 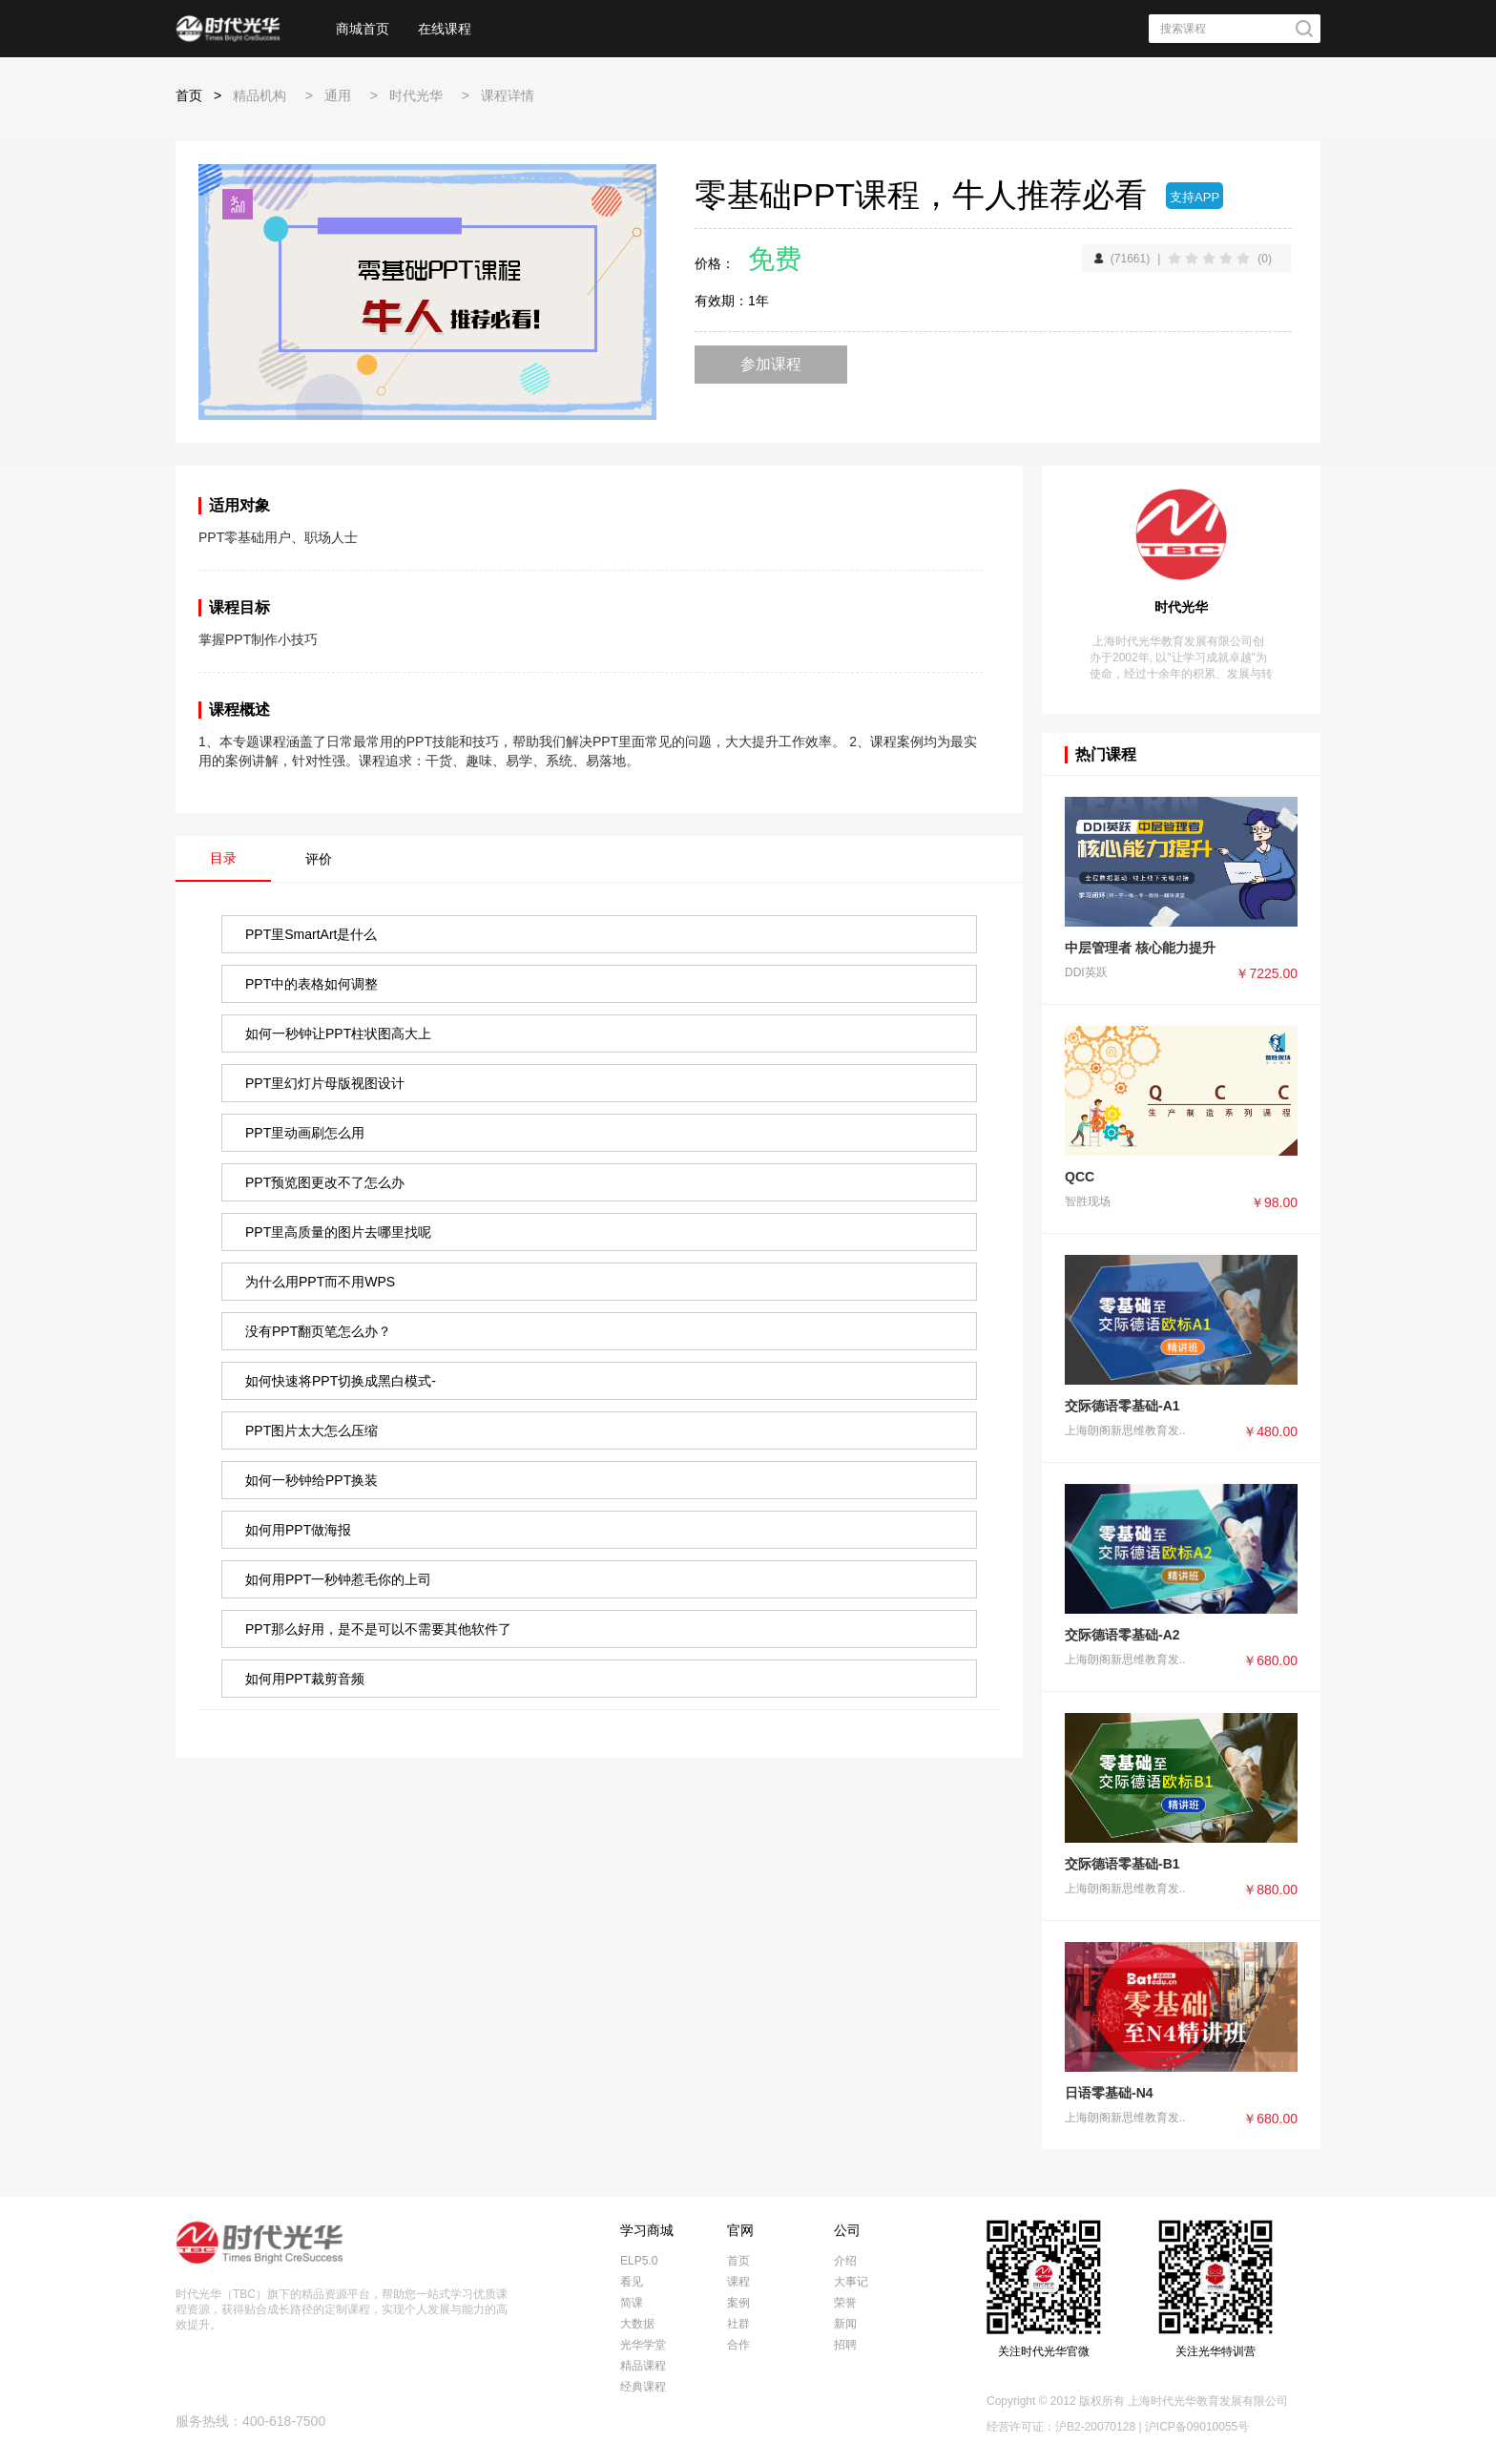 I want to click on 招聘, so click(x=845, y=2344).